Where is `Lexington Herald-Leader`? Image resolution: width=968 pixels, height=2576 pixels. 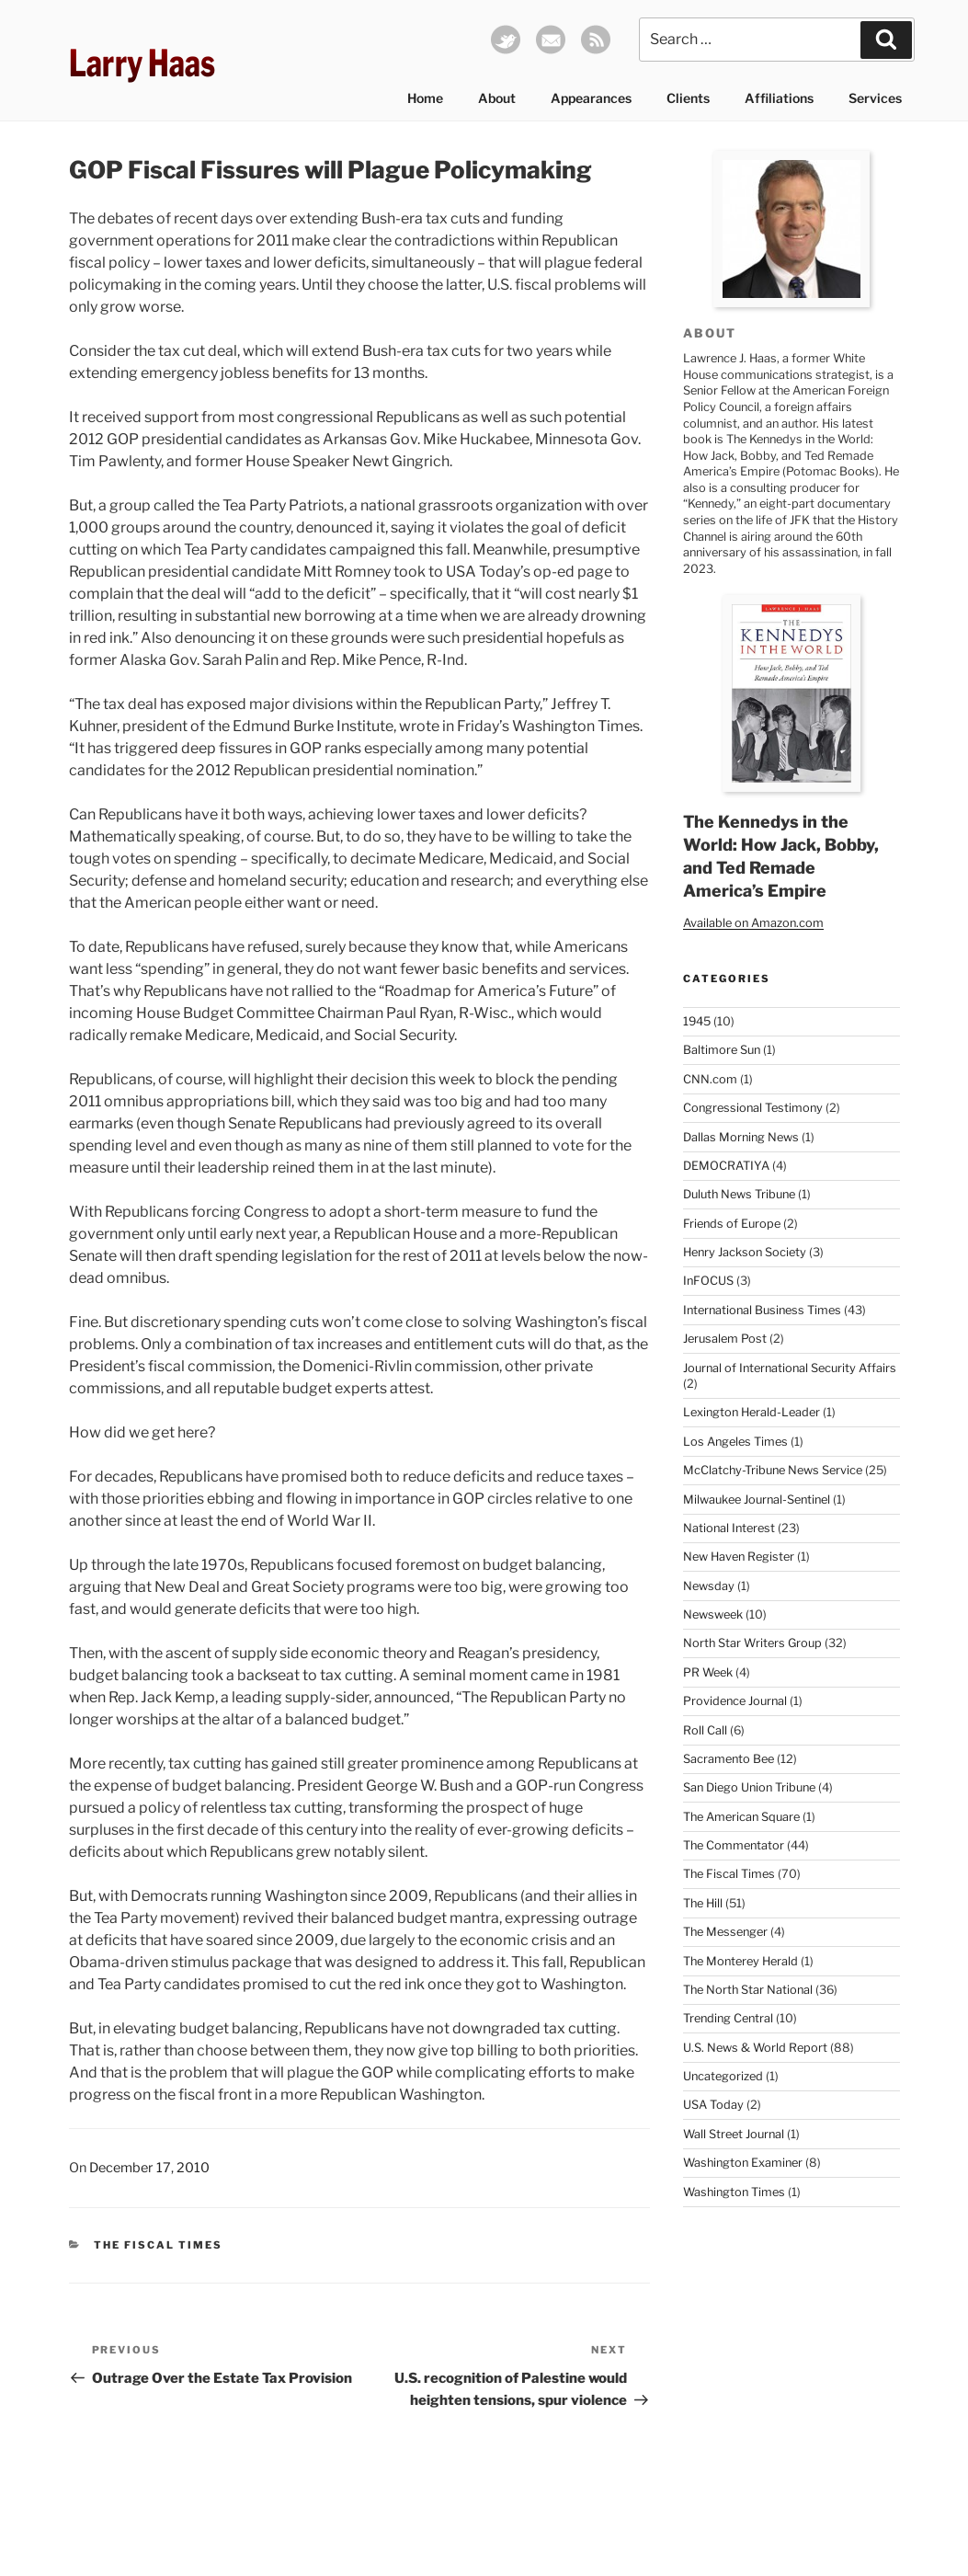 Lexington Herald-Leader is located at coordinates (751, 1412).